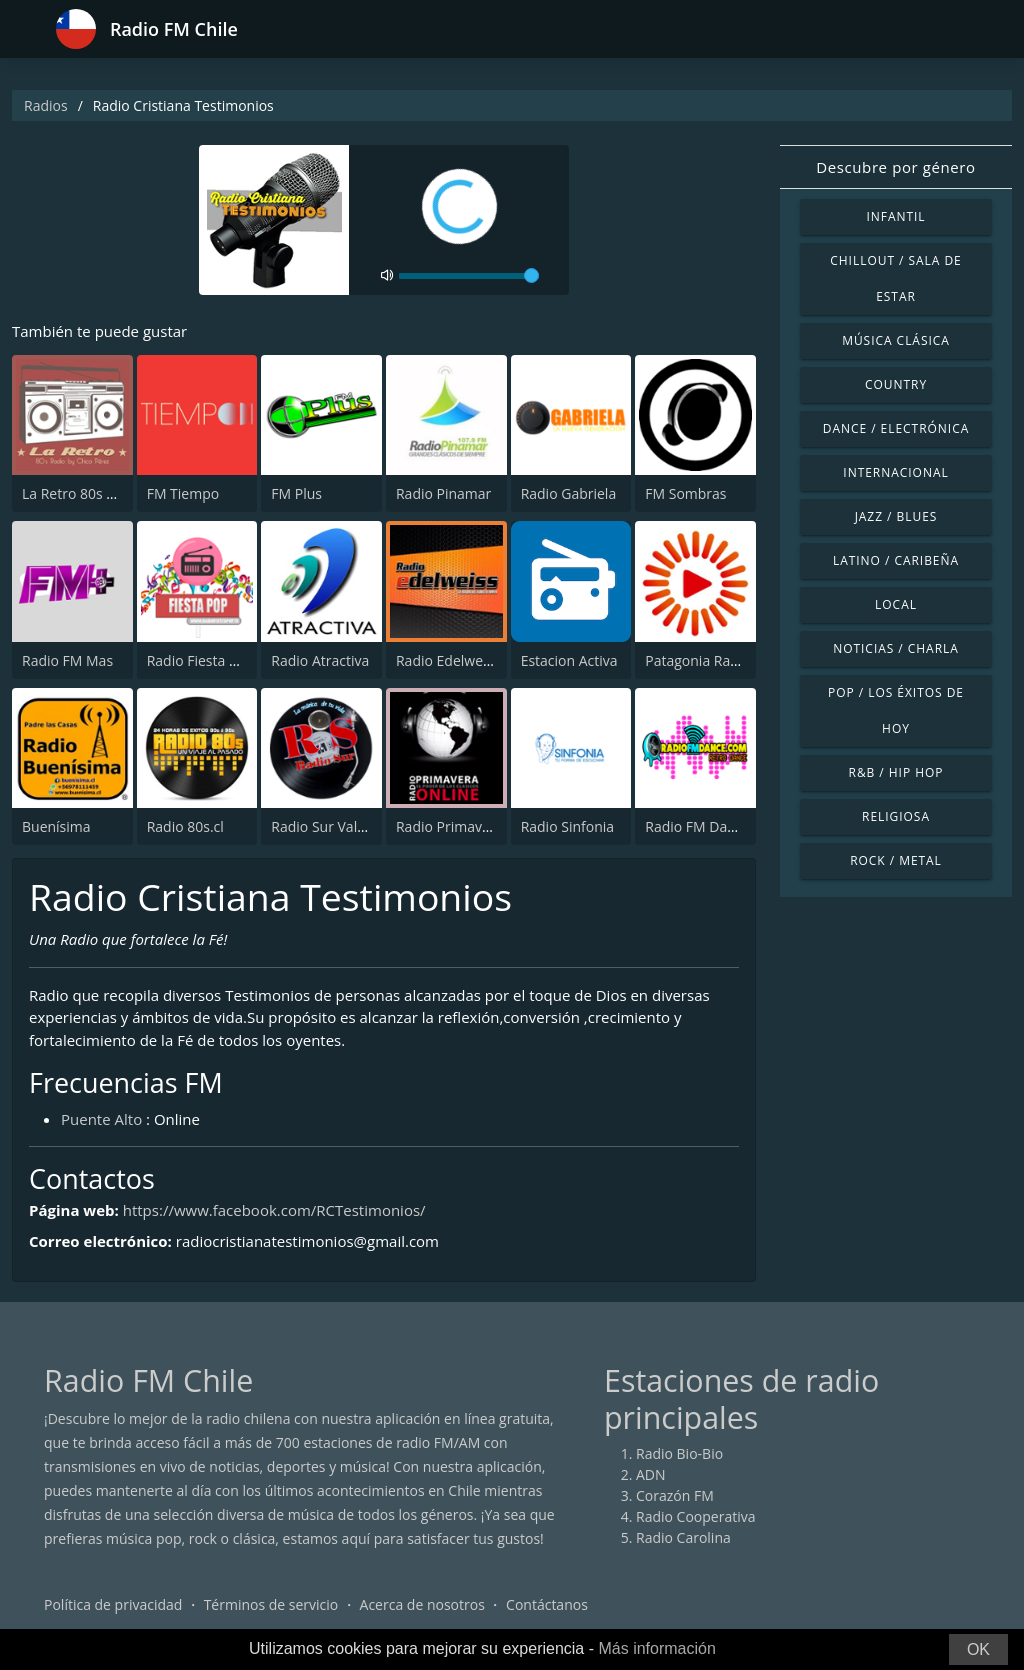 The height and width of the screenshot is (1670, 1024). I want to click on Radios, so click(46, 105).